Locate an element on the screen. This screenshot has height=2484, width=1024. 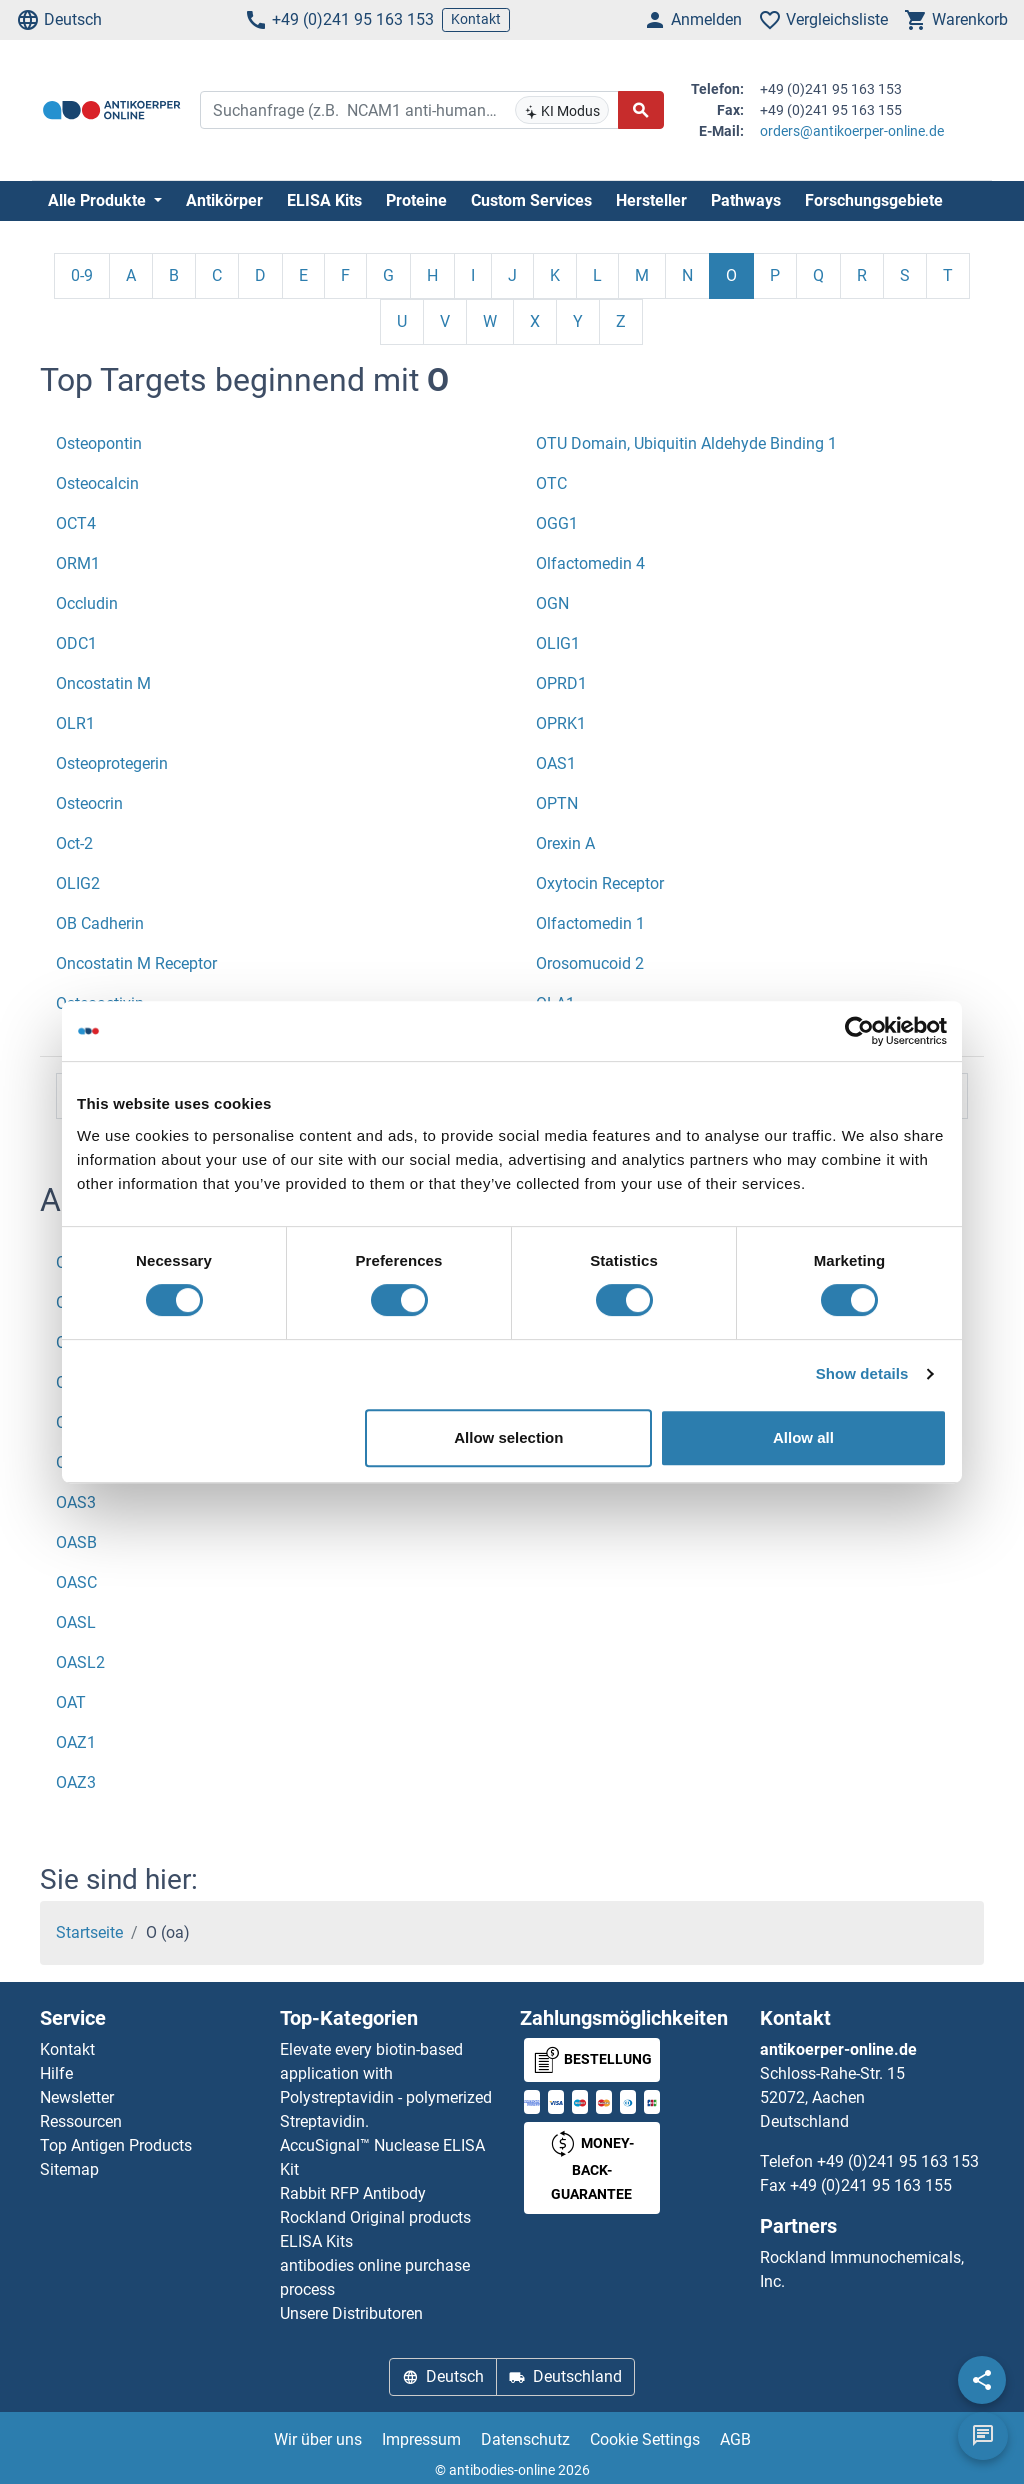
[Cookiebot by Usercentrics - opens in a new window] is located at coordinates (859, 1031).